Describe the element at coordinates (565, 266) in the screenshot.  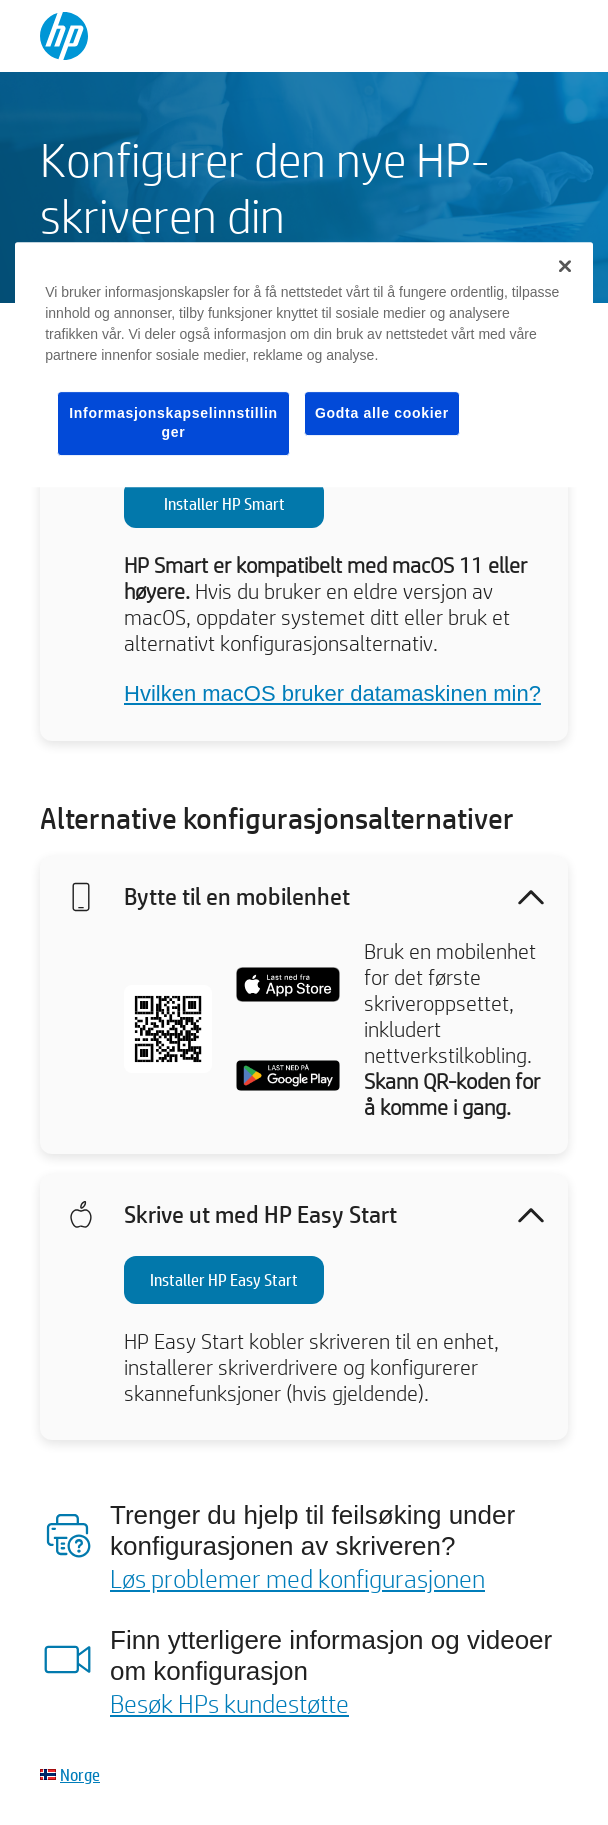
I see `[Lukk]` at that location.